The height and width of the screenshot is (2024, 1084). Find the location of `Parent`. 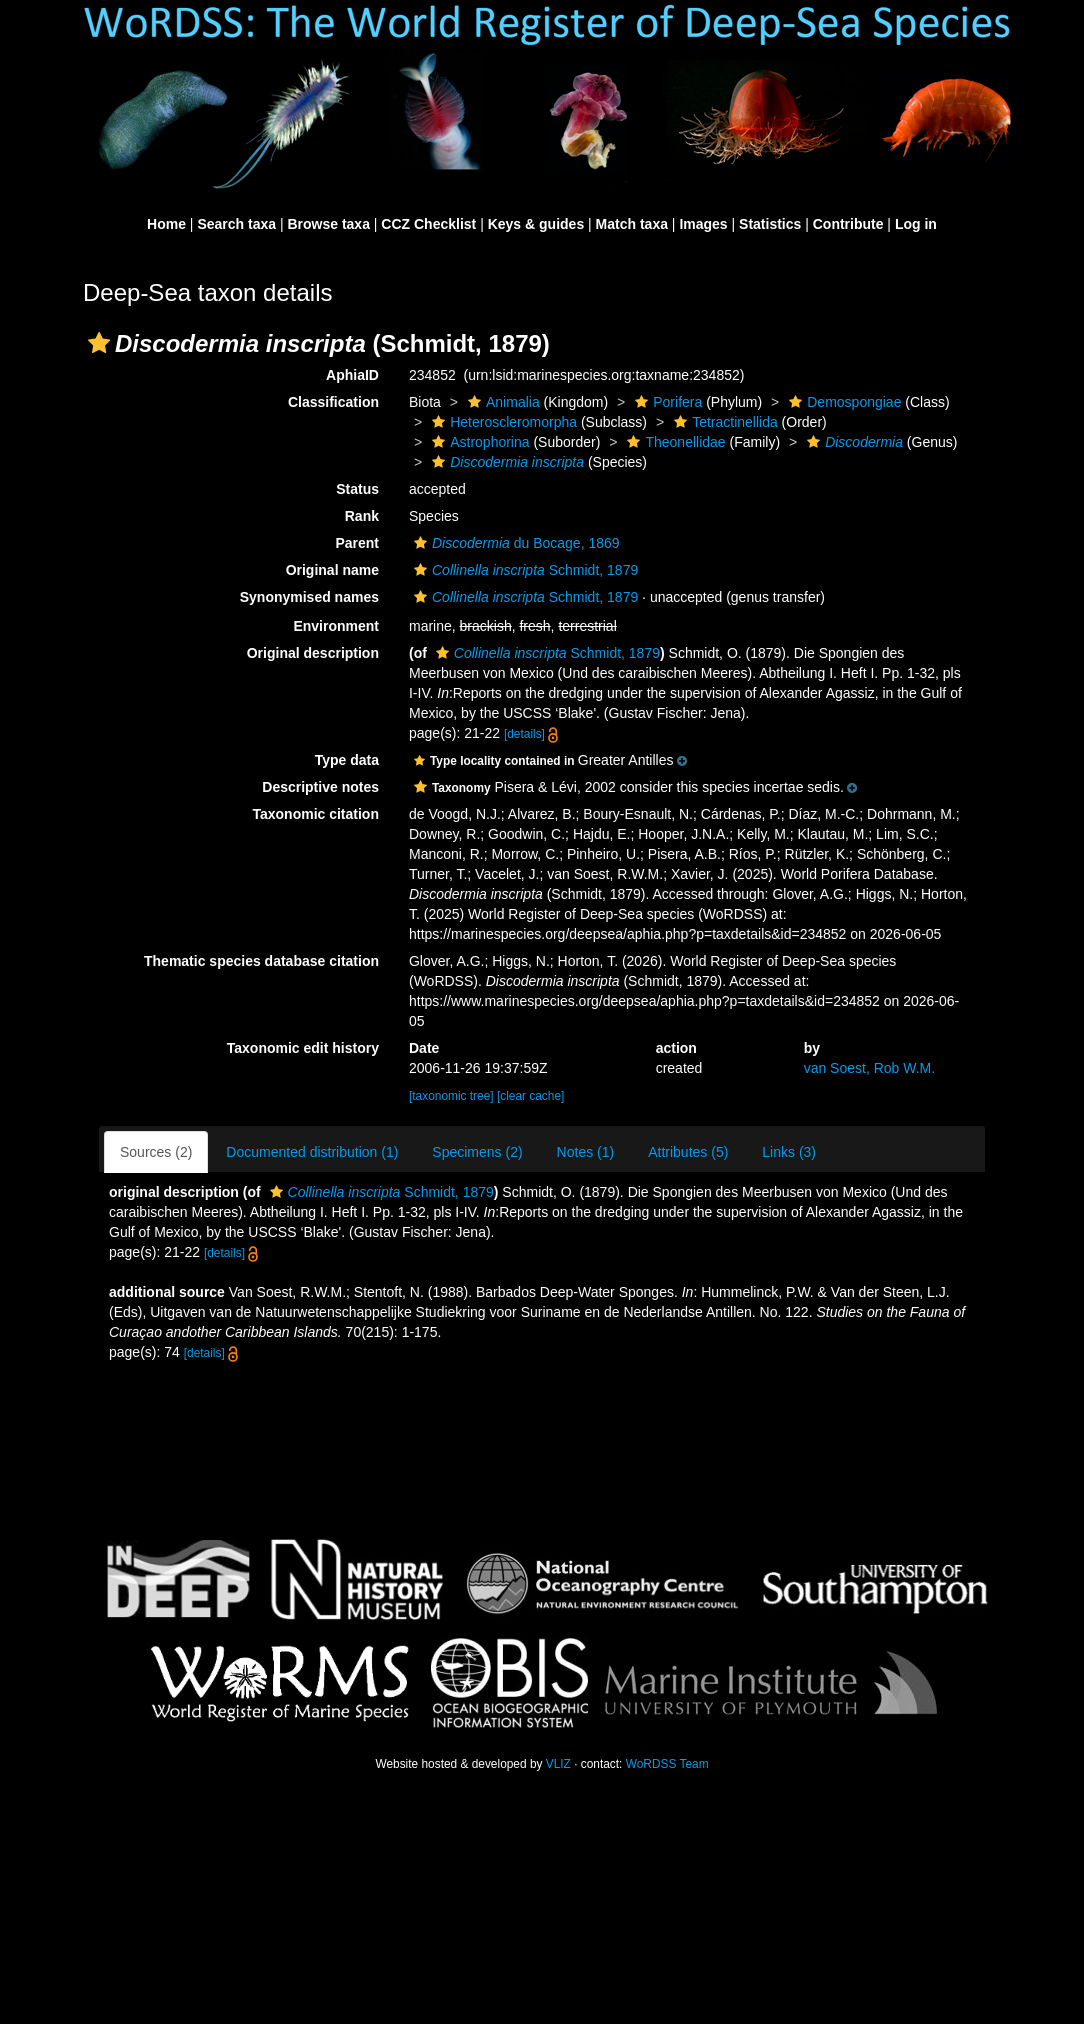

Parent is located at coordinates (357, 543).